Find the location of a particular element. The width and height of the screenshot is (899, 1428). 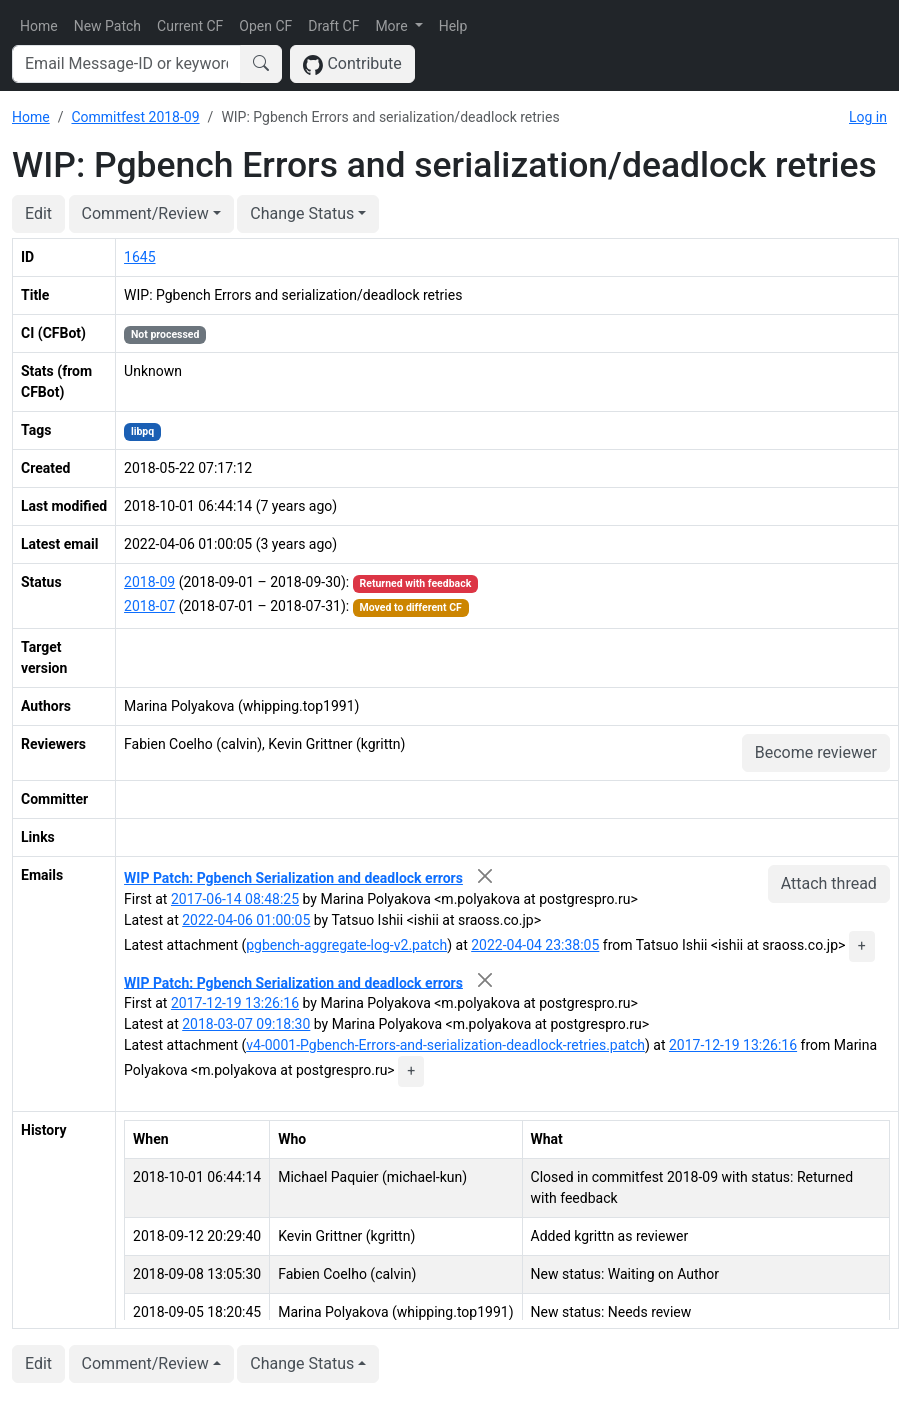

pgbench-aggregate-log-v2.patch is located at coordinates (346, 945).